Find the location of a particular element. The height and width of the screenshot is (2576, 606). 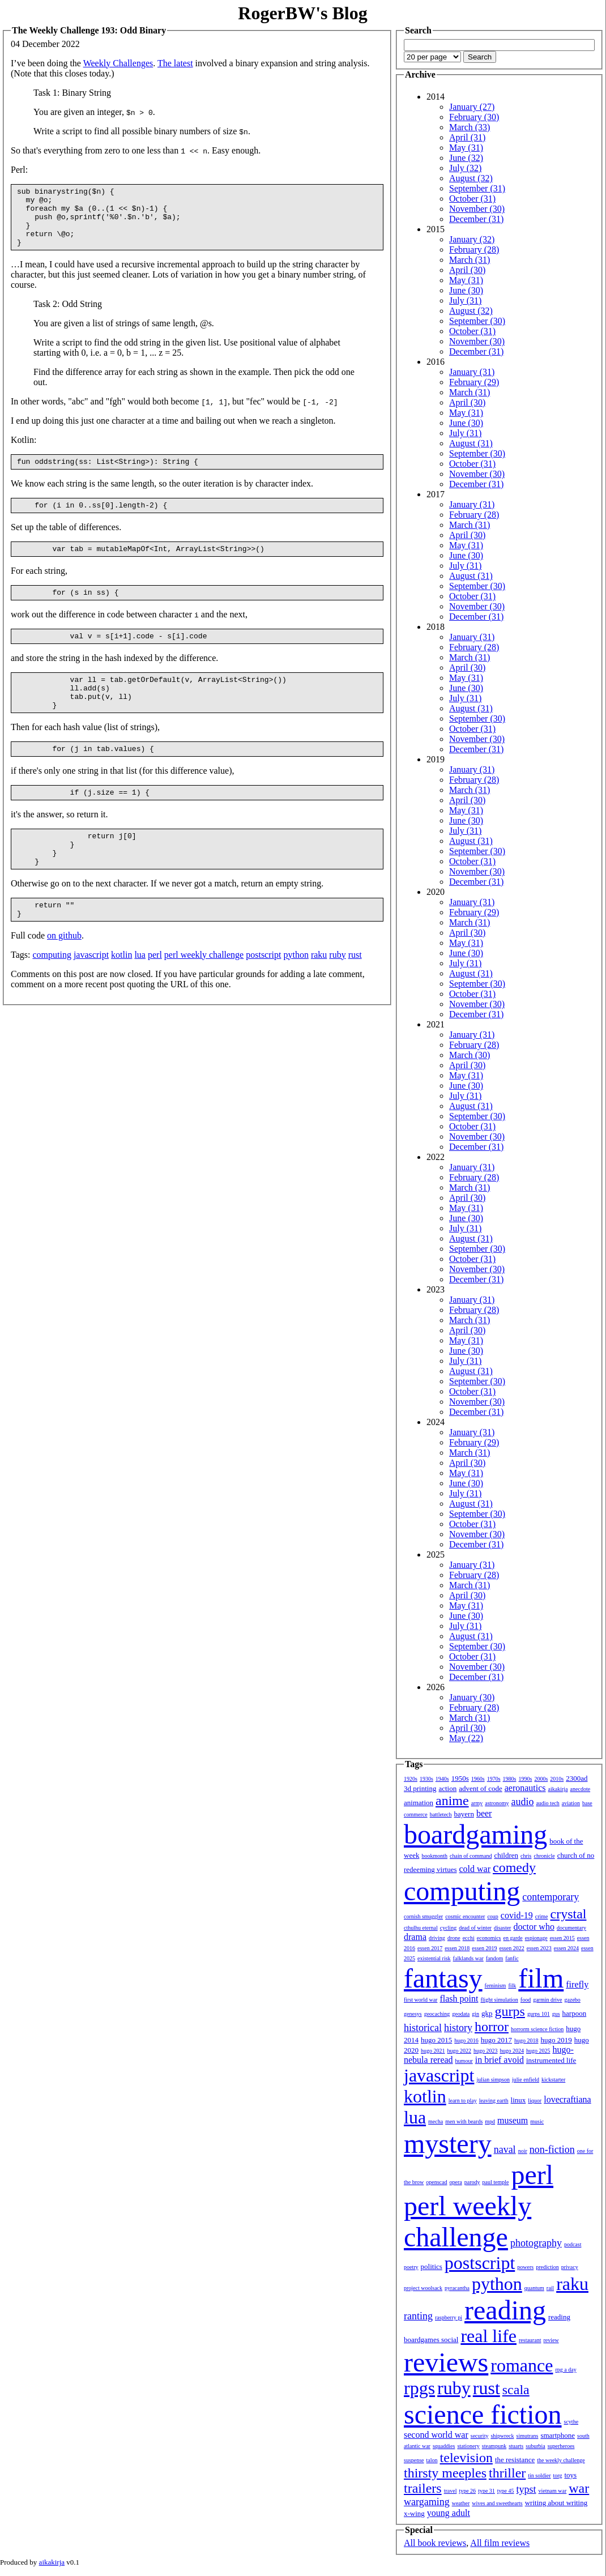

geocaching is located at coordinates (437, 2014).